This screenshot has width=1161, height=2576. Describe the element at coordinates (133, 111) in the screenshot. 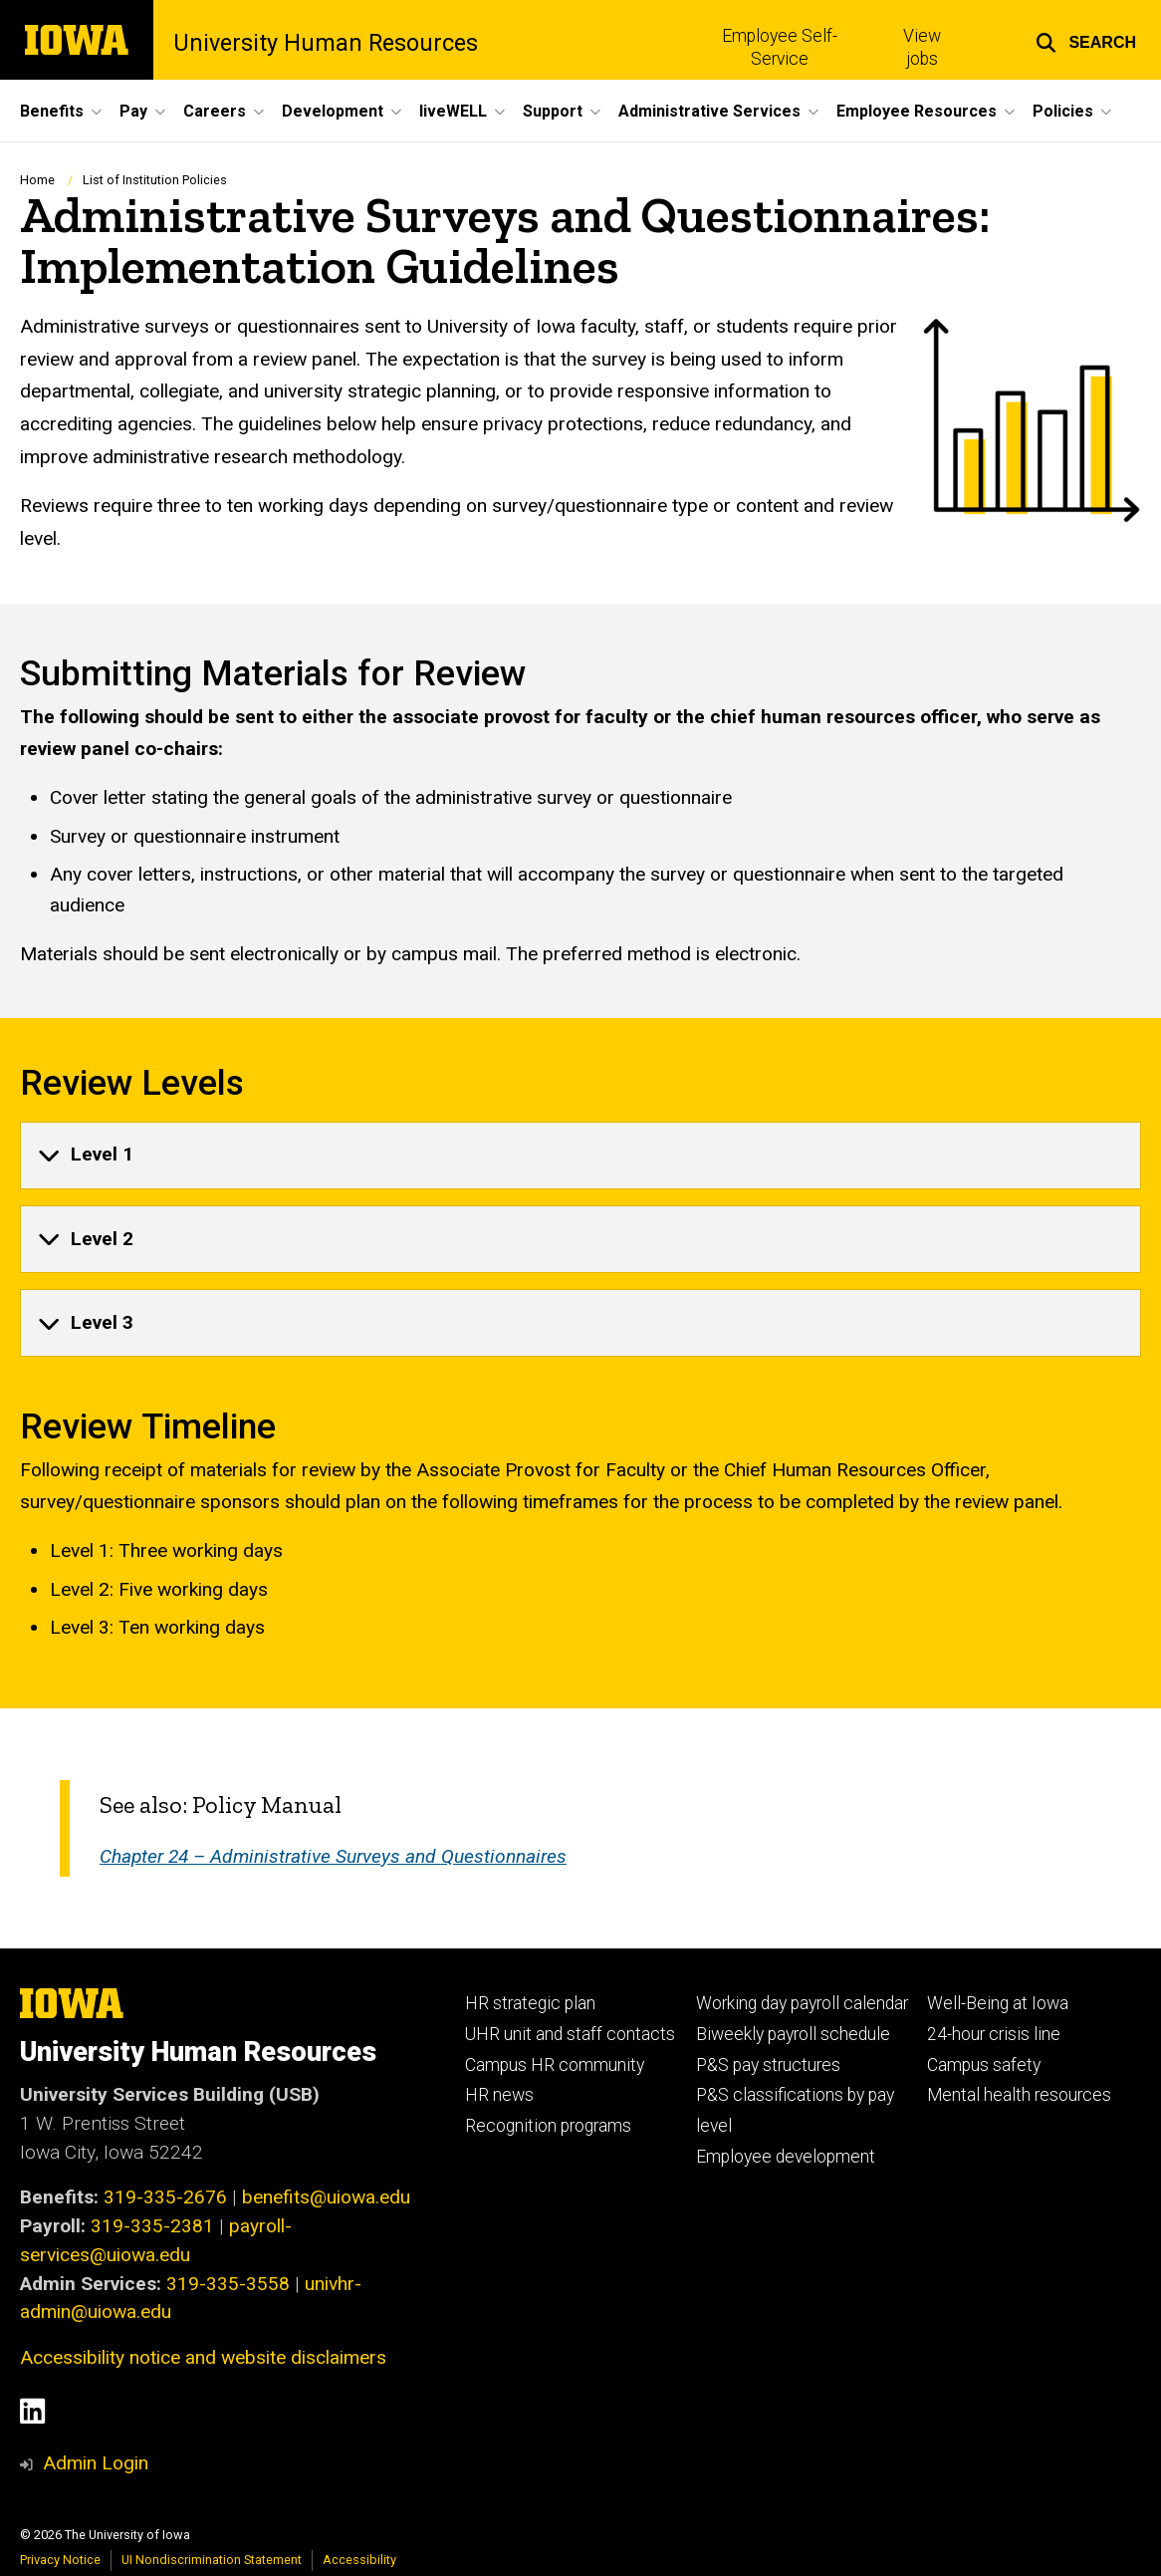

I see `Pay [button]` at that location.